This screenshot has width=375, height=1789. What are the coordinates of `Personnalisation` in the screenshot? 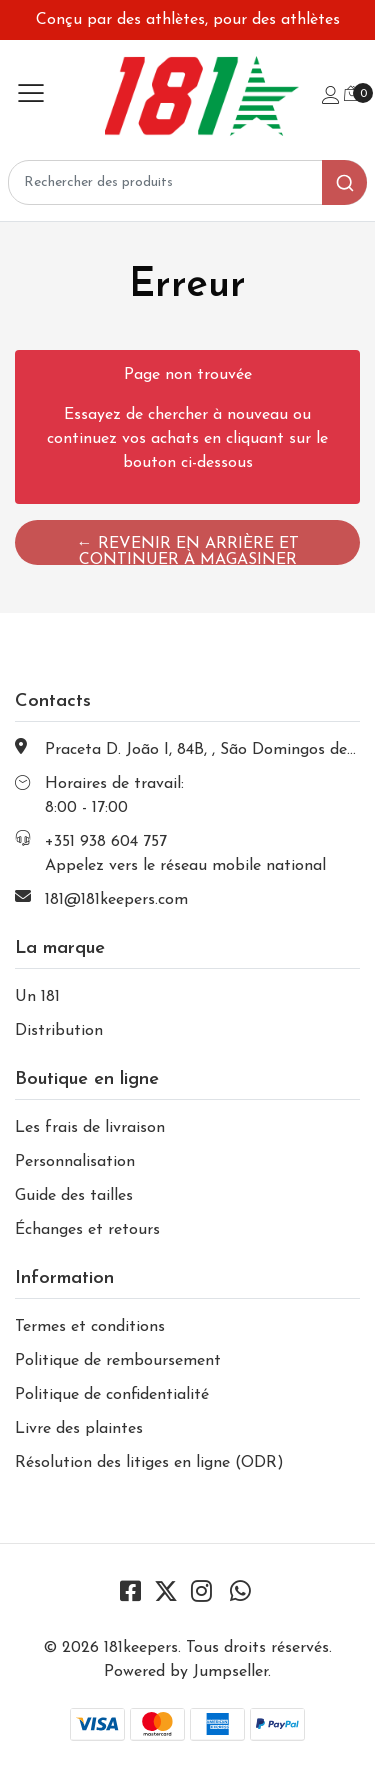 It's located at (75, 1162).